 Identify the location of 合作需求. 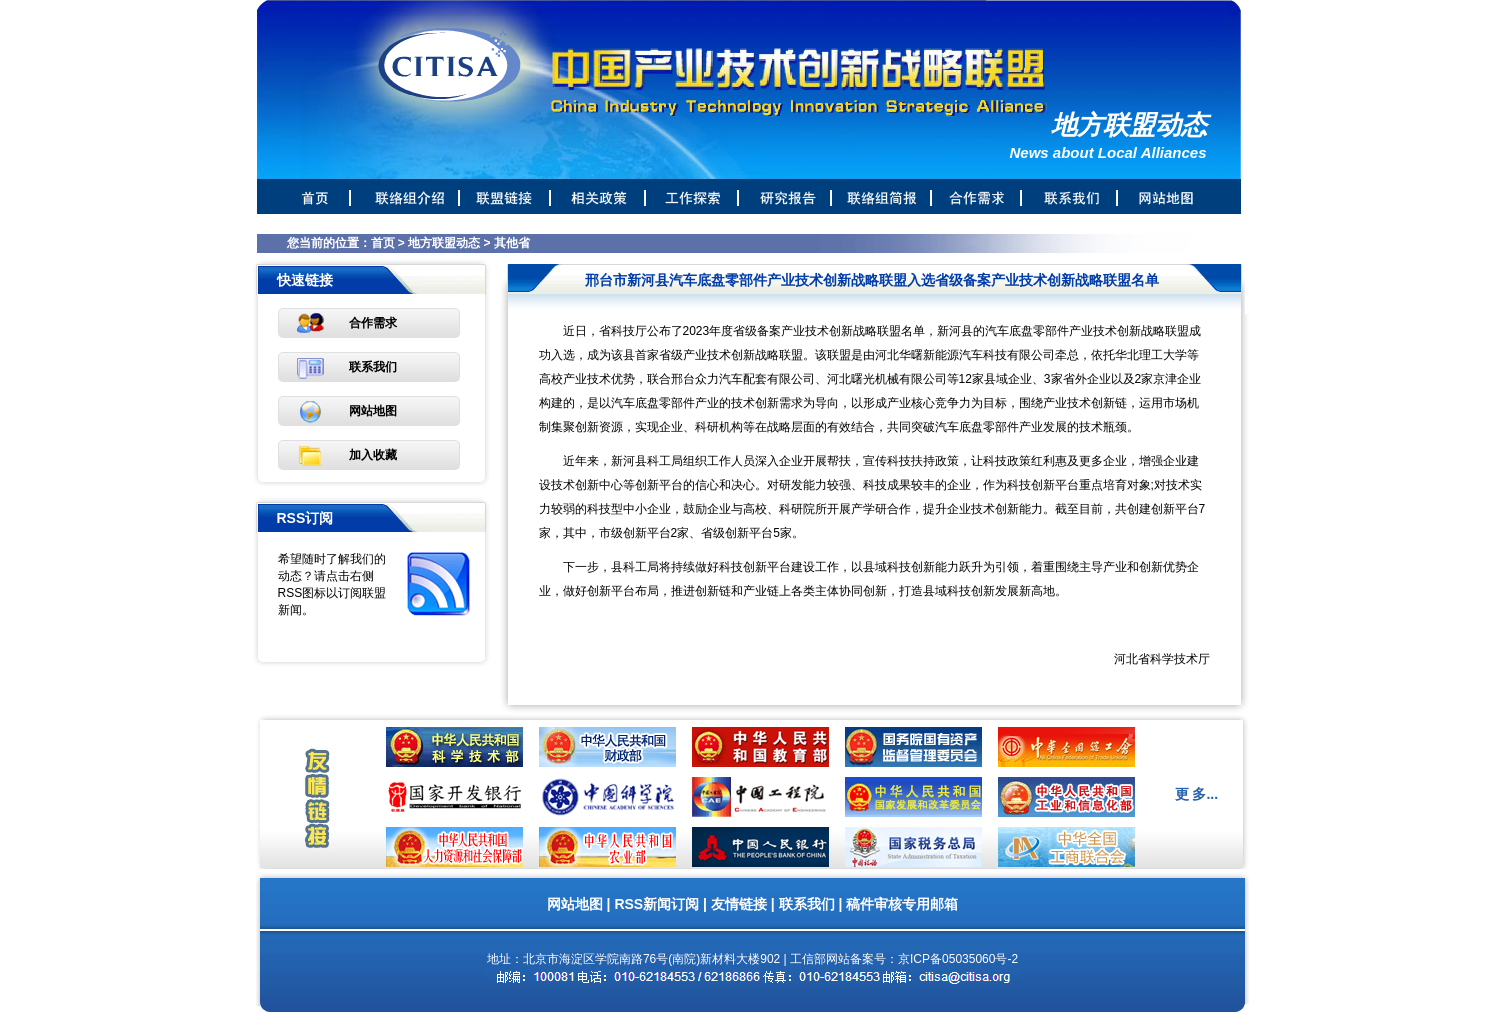
(373, 323).